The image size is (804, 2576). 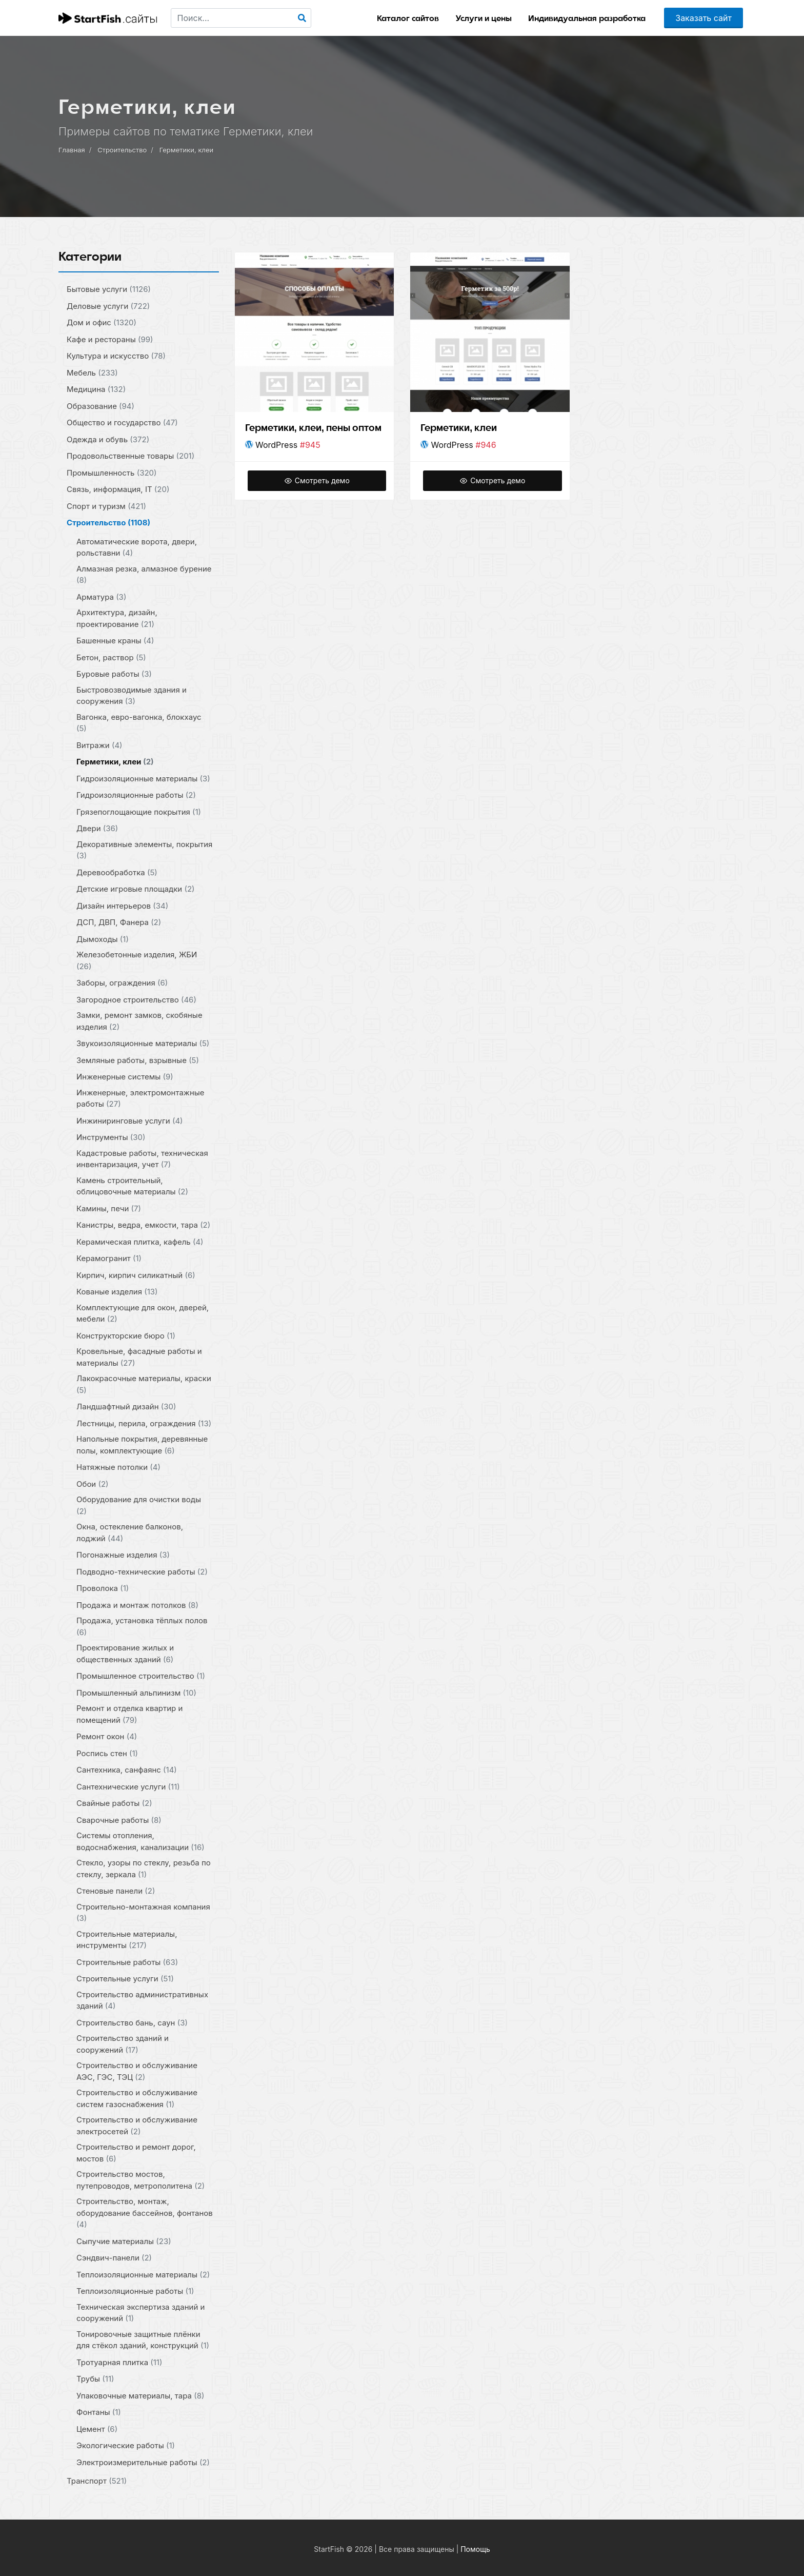 I want to click on Промышленное строительство, so click(x=140, y=1676).